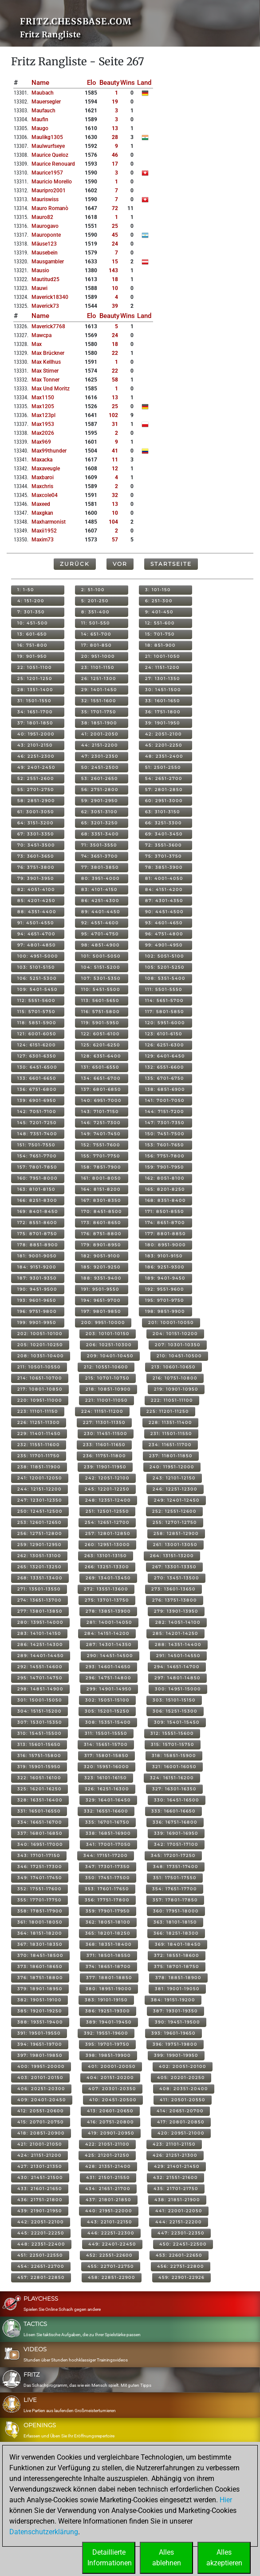 The width and height of the screenshot is (260, 2576). I want to click on 135: 6701-6750, so click(164, 1078).